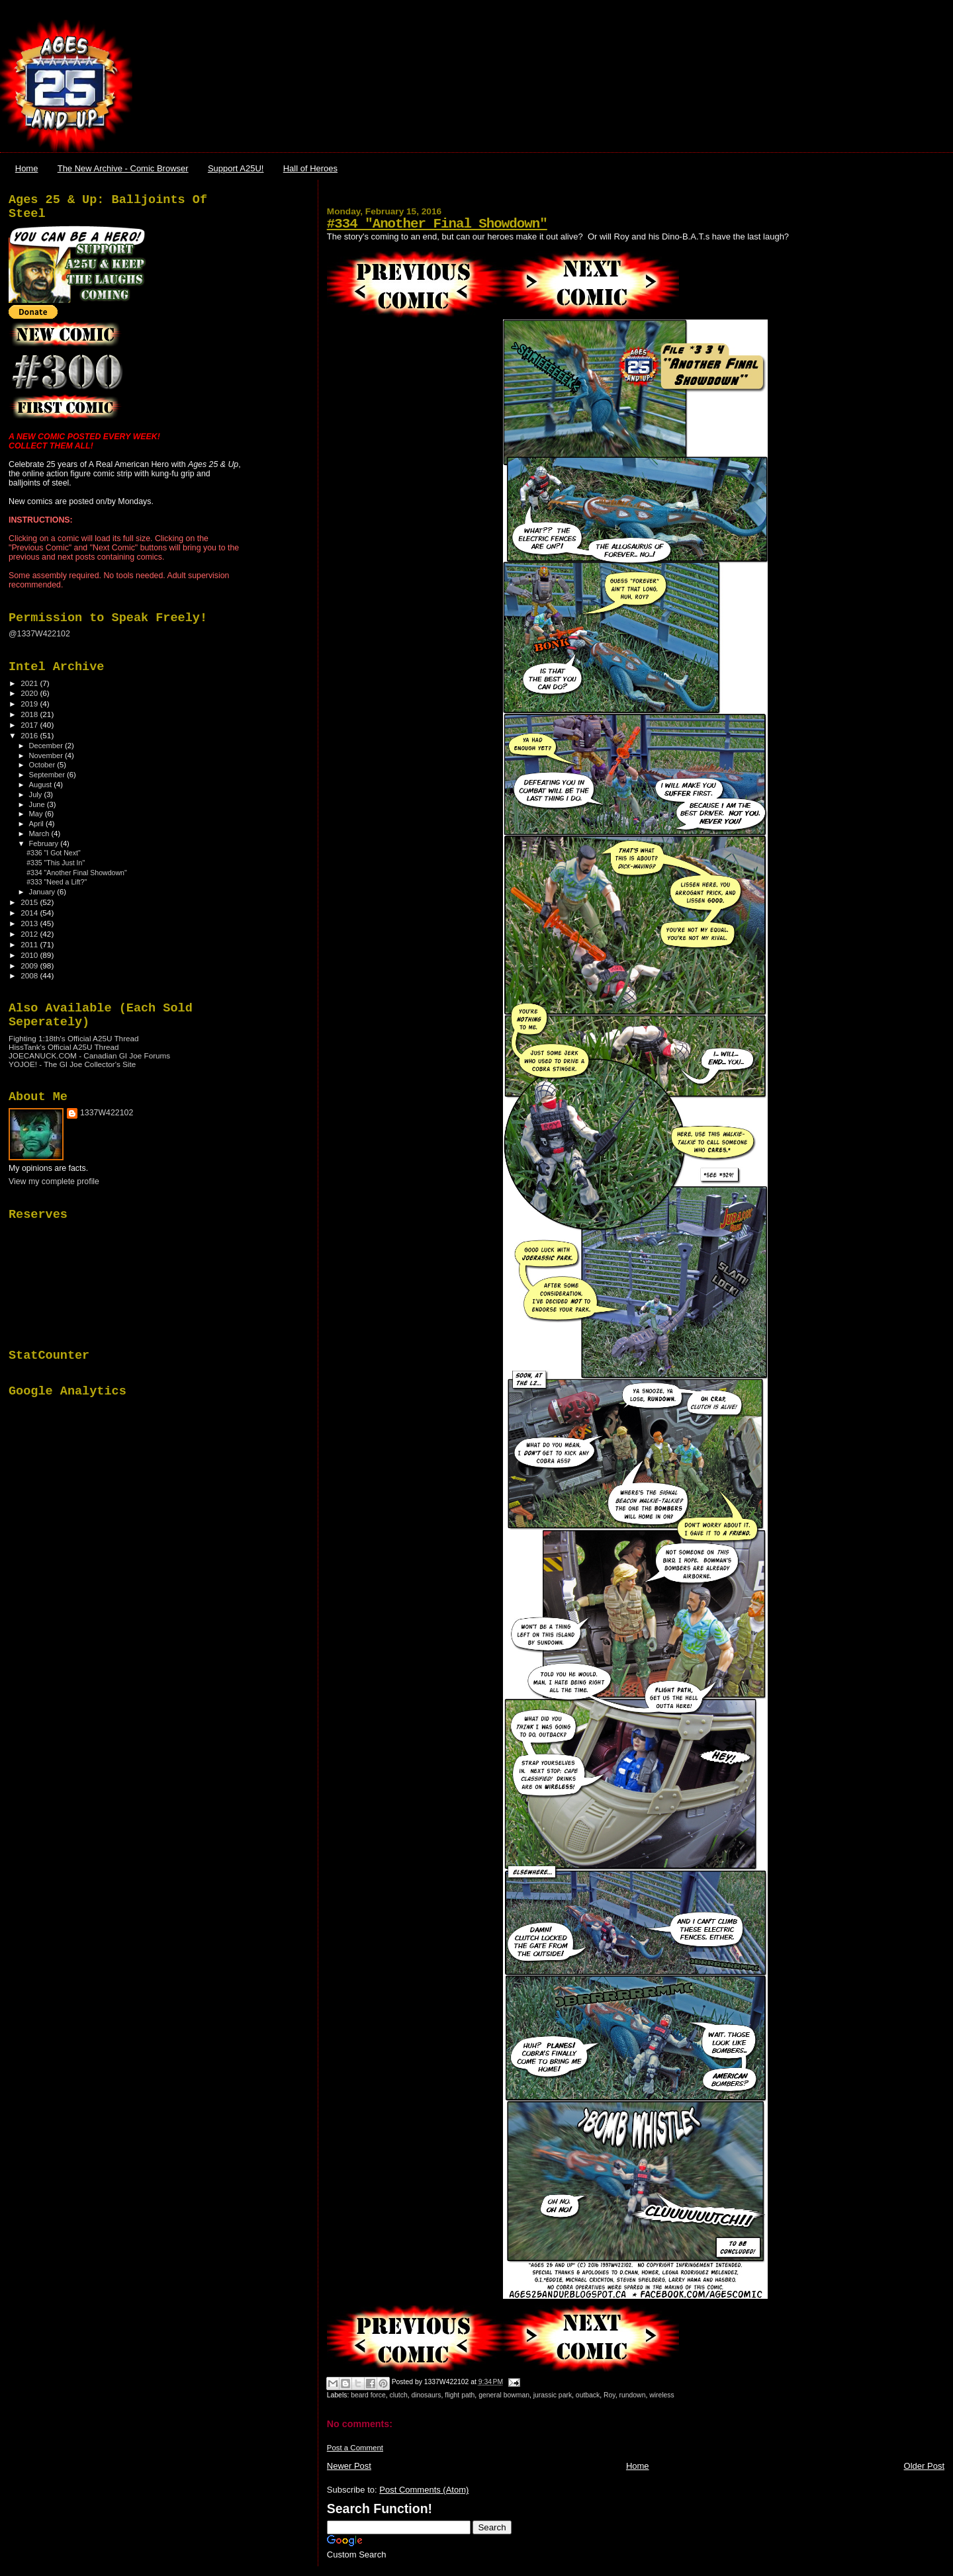 The width and height of the screenshot is (953, 2576). I want to click on Fighting 1:18th's Official A25U Thread, so click(74, 1038).